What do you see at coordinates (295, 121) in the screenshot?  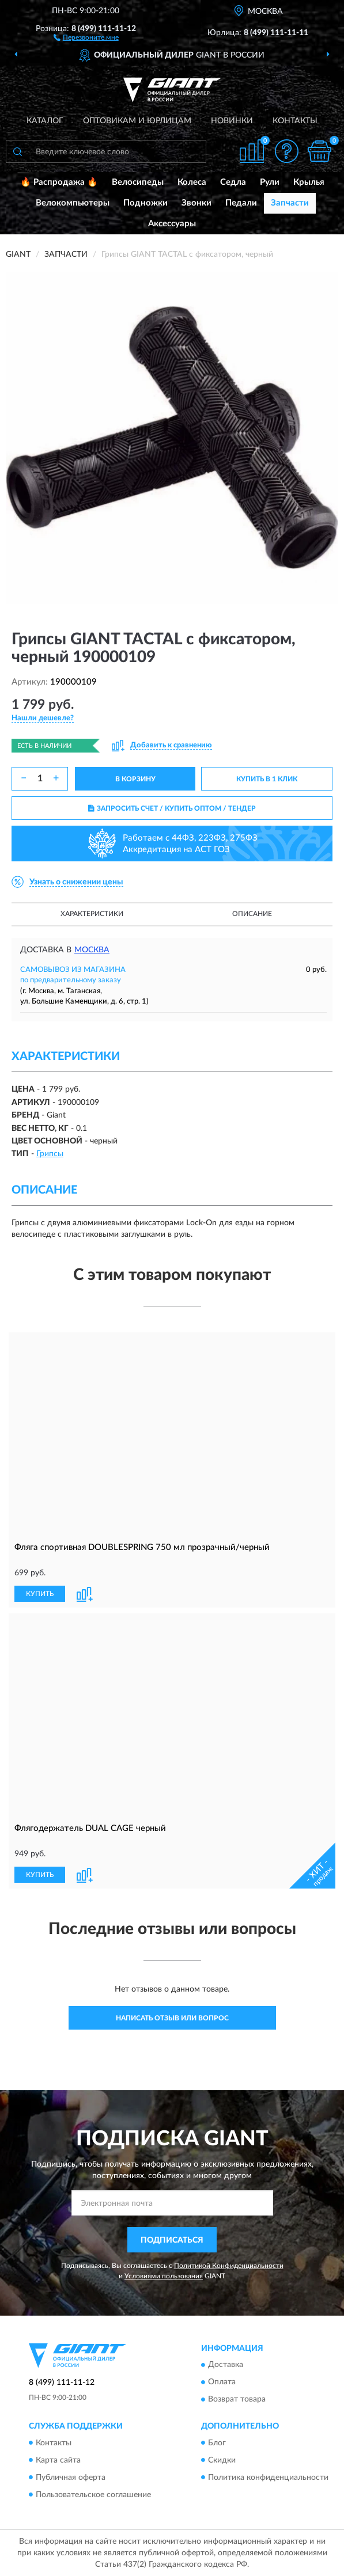 I see `Контакты` at bounding box center [295, 121].